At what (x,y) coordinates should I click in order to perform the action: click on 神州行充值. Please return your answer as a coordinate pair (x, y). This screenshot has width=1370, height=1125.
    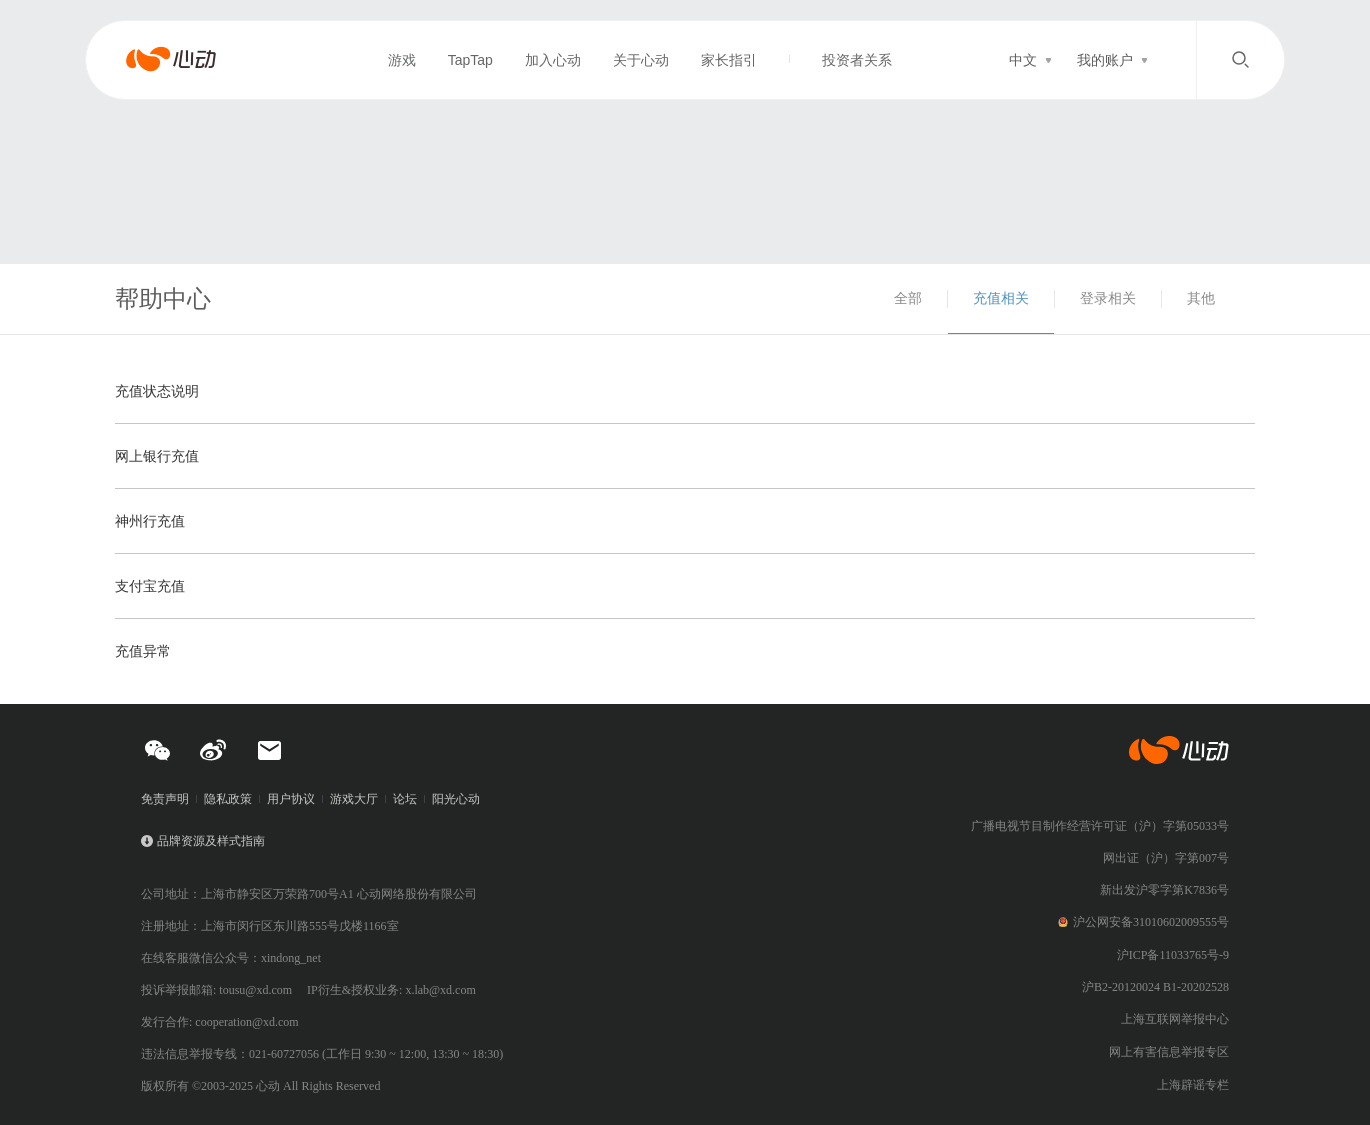
    Looking at the image, I should click on (150, 521).